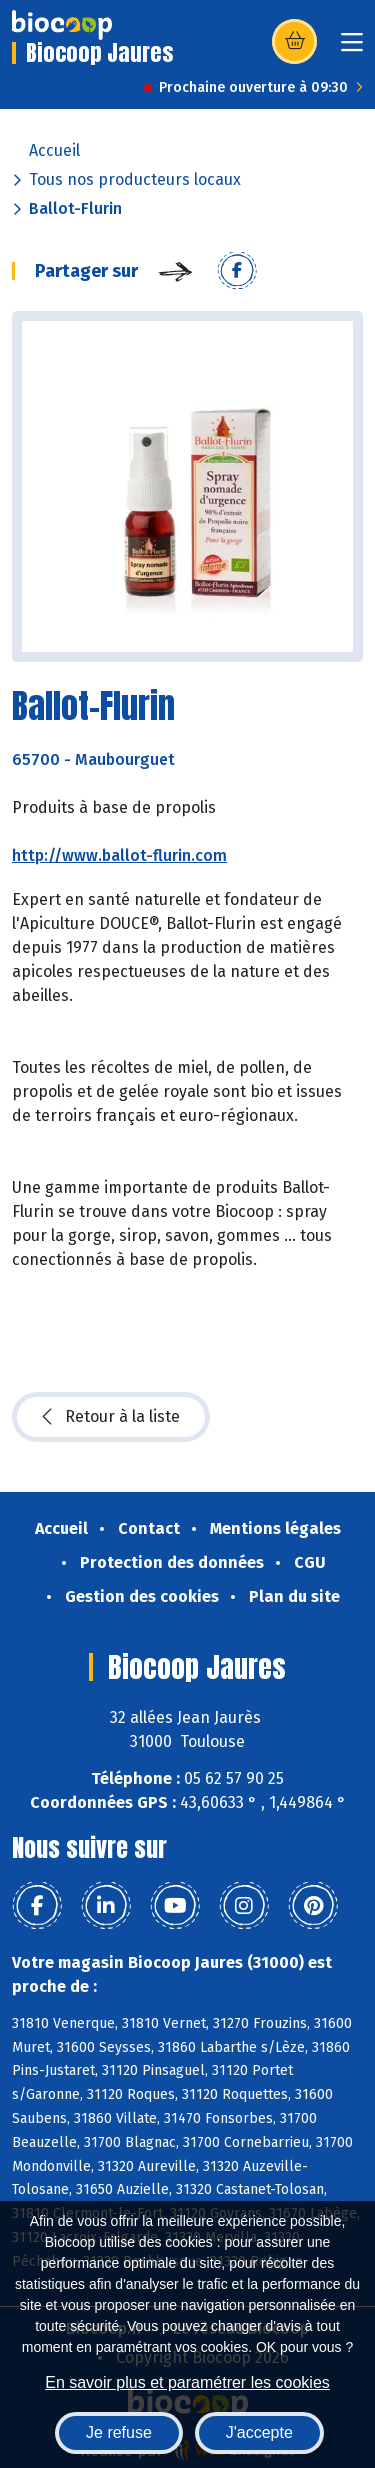  What do you see at coordinates (259, 2432) in the screenshot?
I see `J'accepte` at bounding box center [259, 2432].